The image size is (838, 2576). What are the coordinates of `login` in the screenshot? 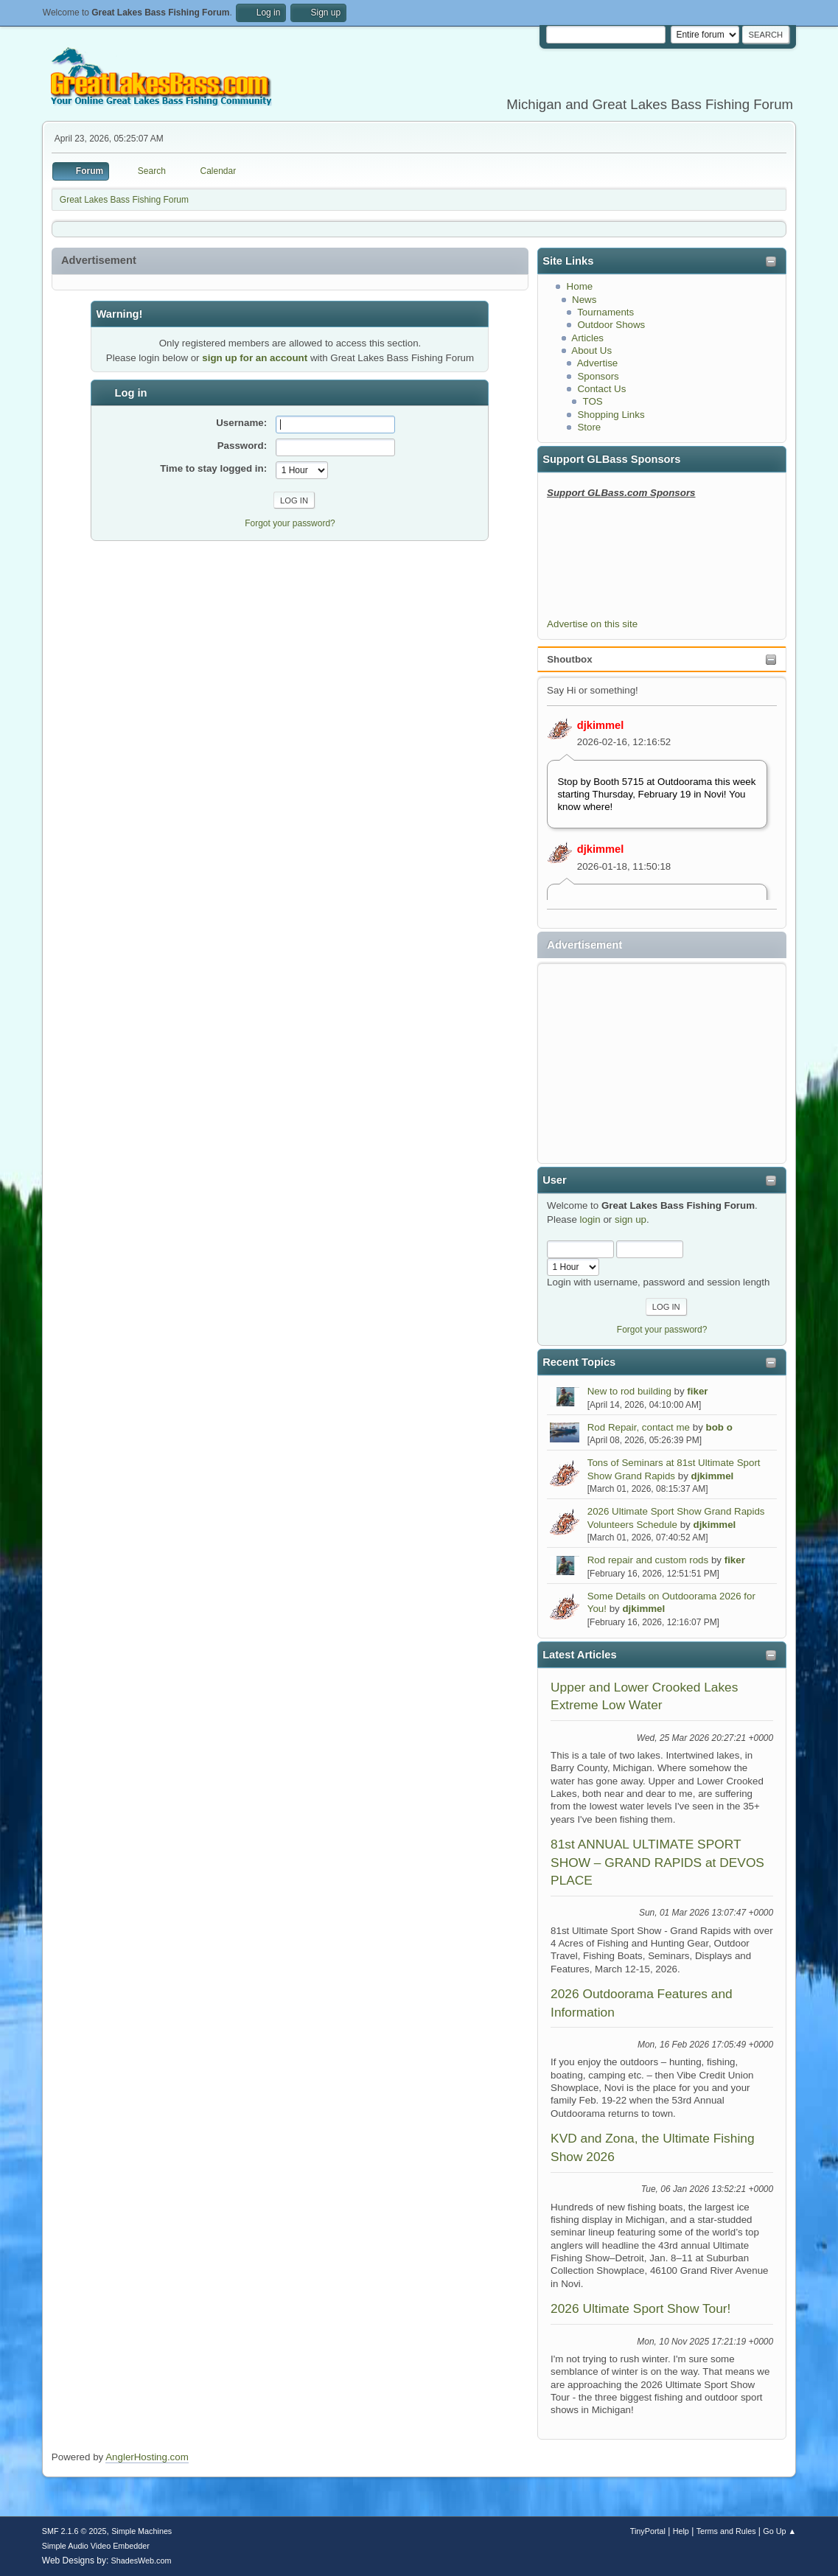 It's located at (590, 1219).